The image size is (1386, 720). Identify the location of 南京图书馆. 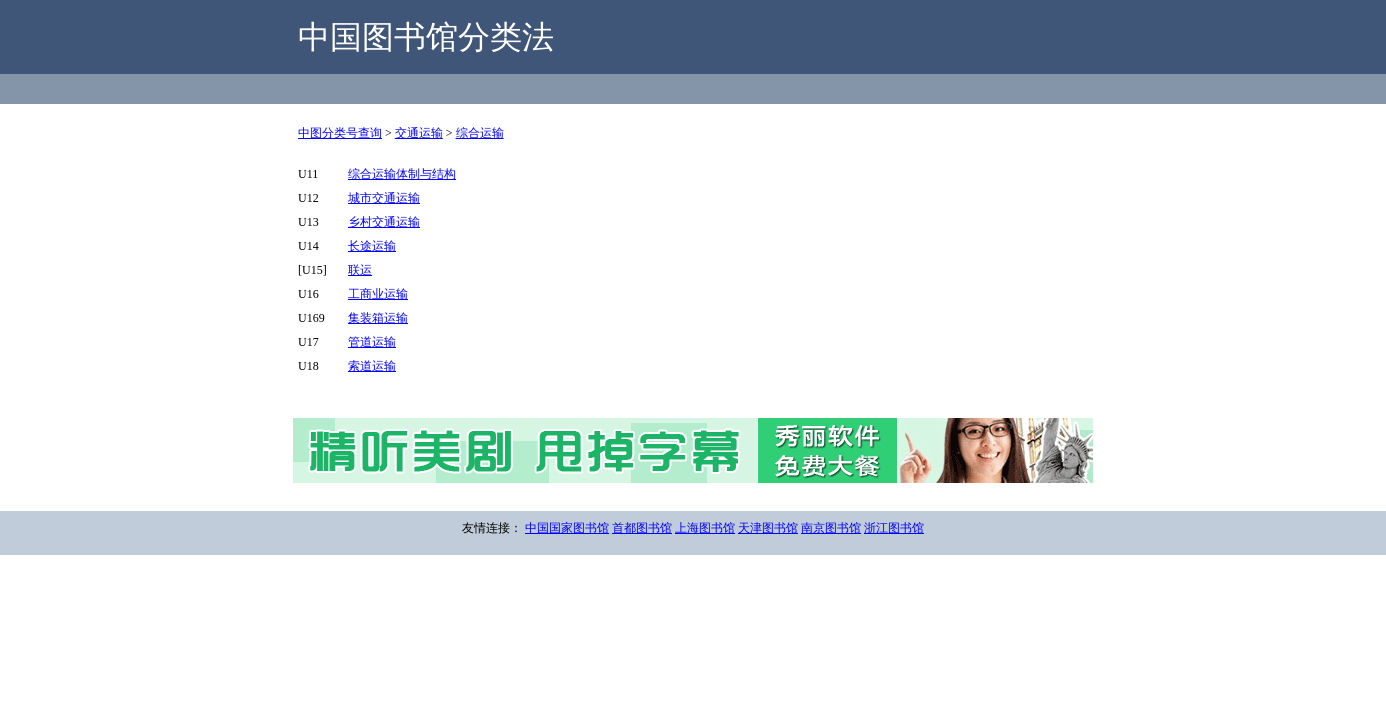
(831, 528).